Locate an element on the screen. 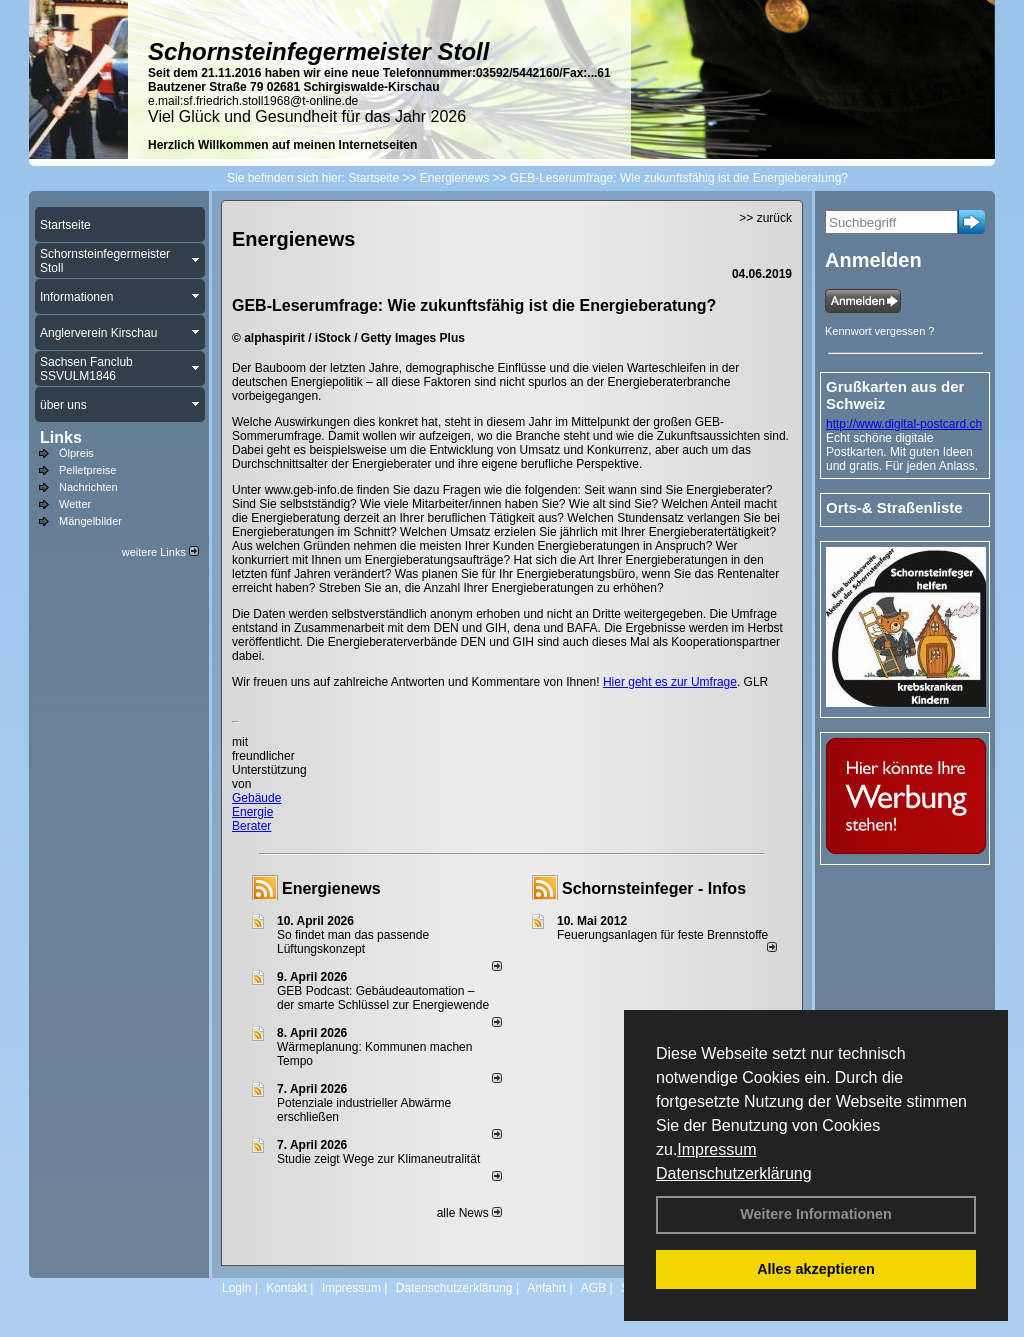 The image size is (1024, 1337). weitere Links is located at coordinates (160, 552).